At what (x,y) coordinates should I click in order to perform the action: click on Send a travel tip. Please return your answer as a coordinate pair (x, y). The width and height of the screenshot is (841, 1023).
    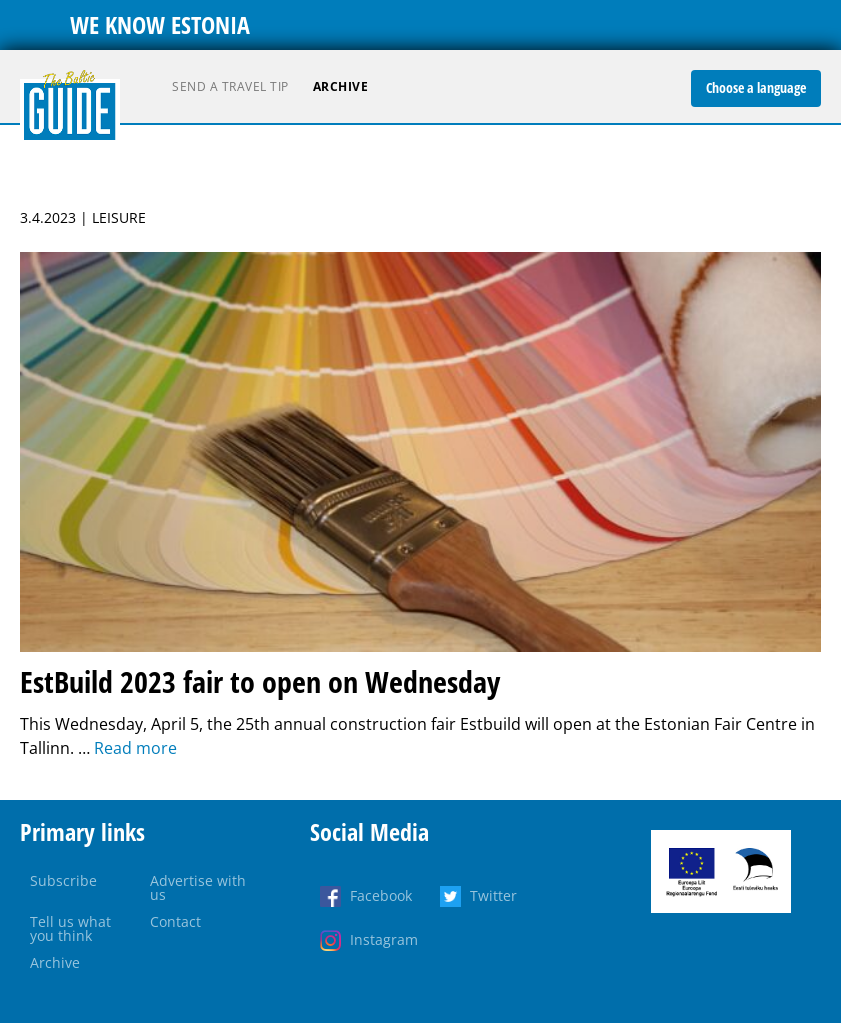
    Looking at the image, I should click on (230, 86).